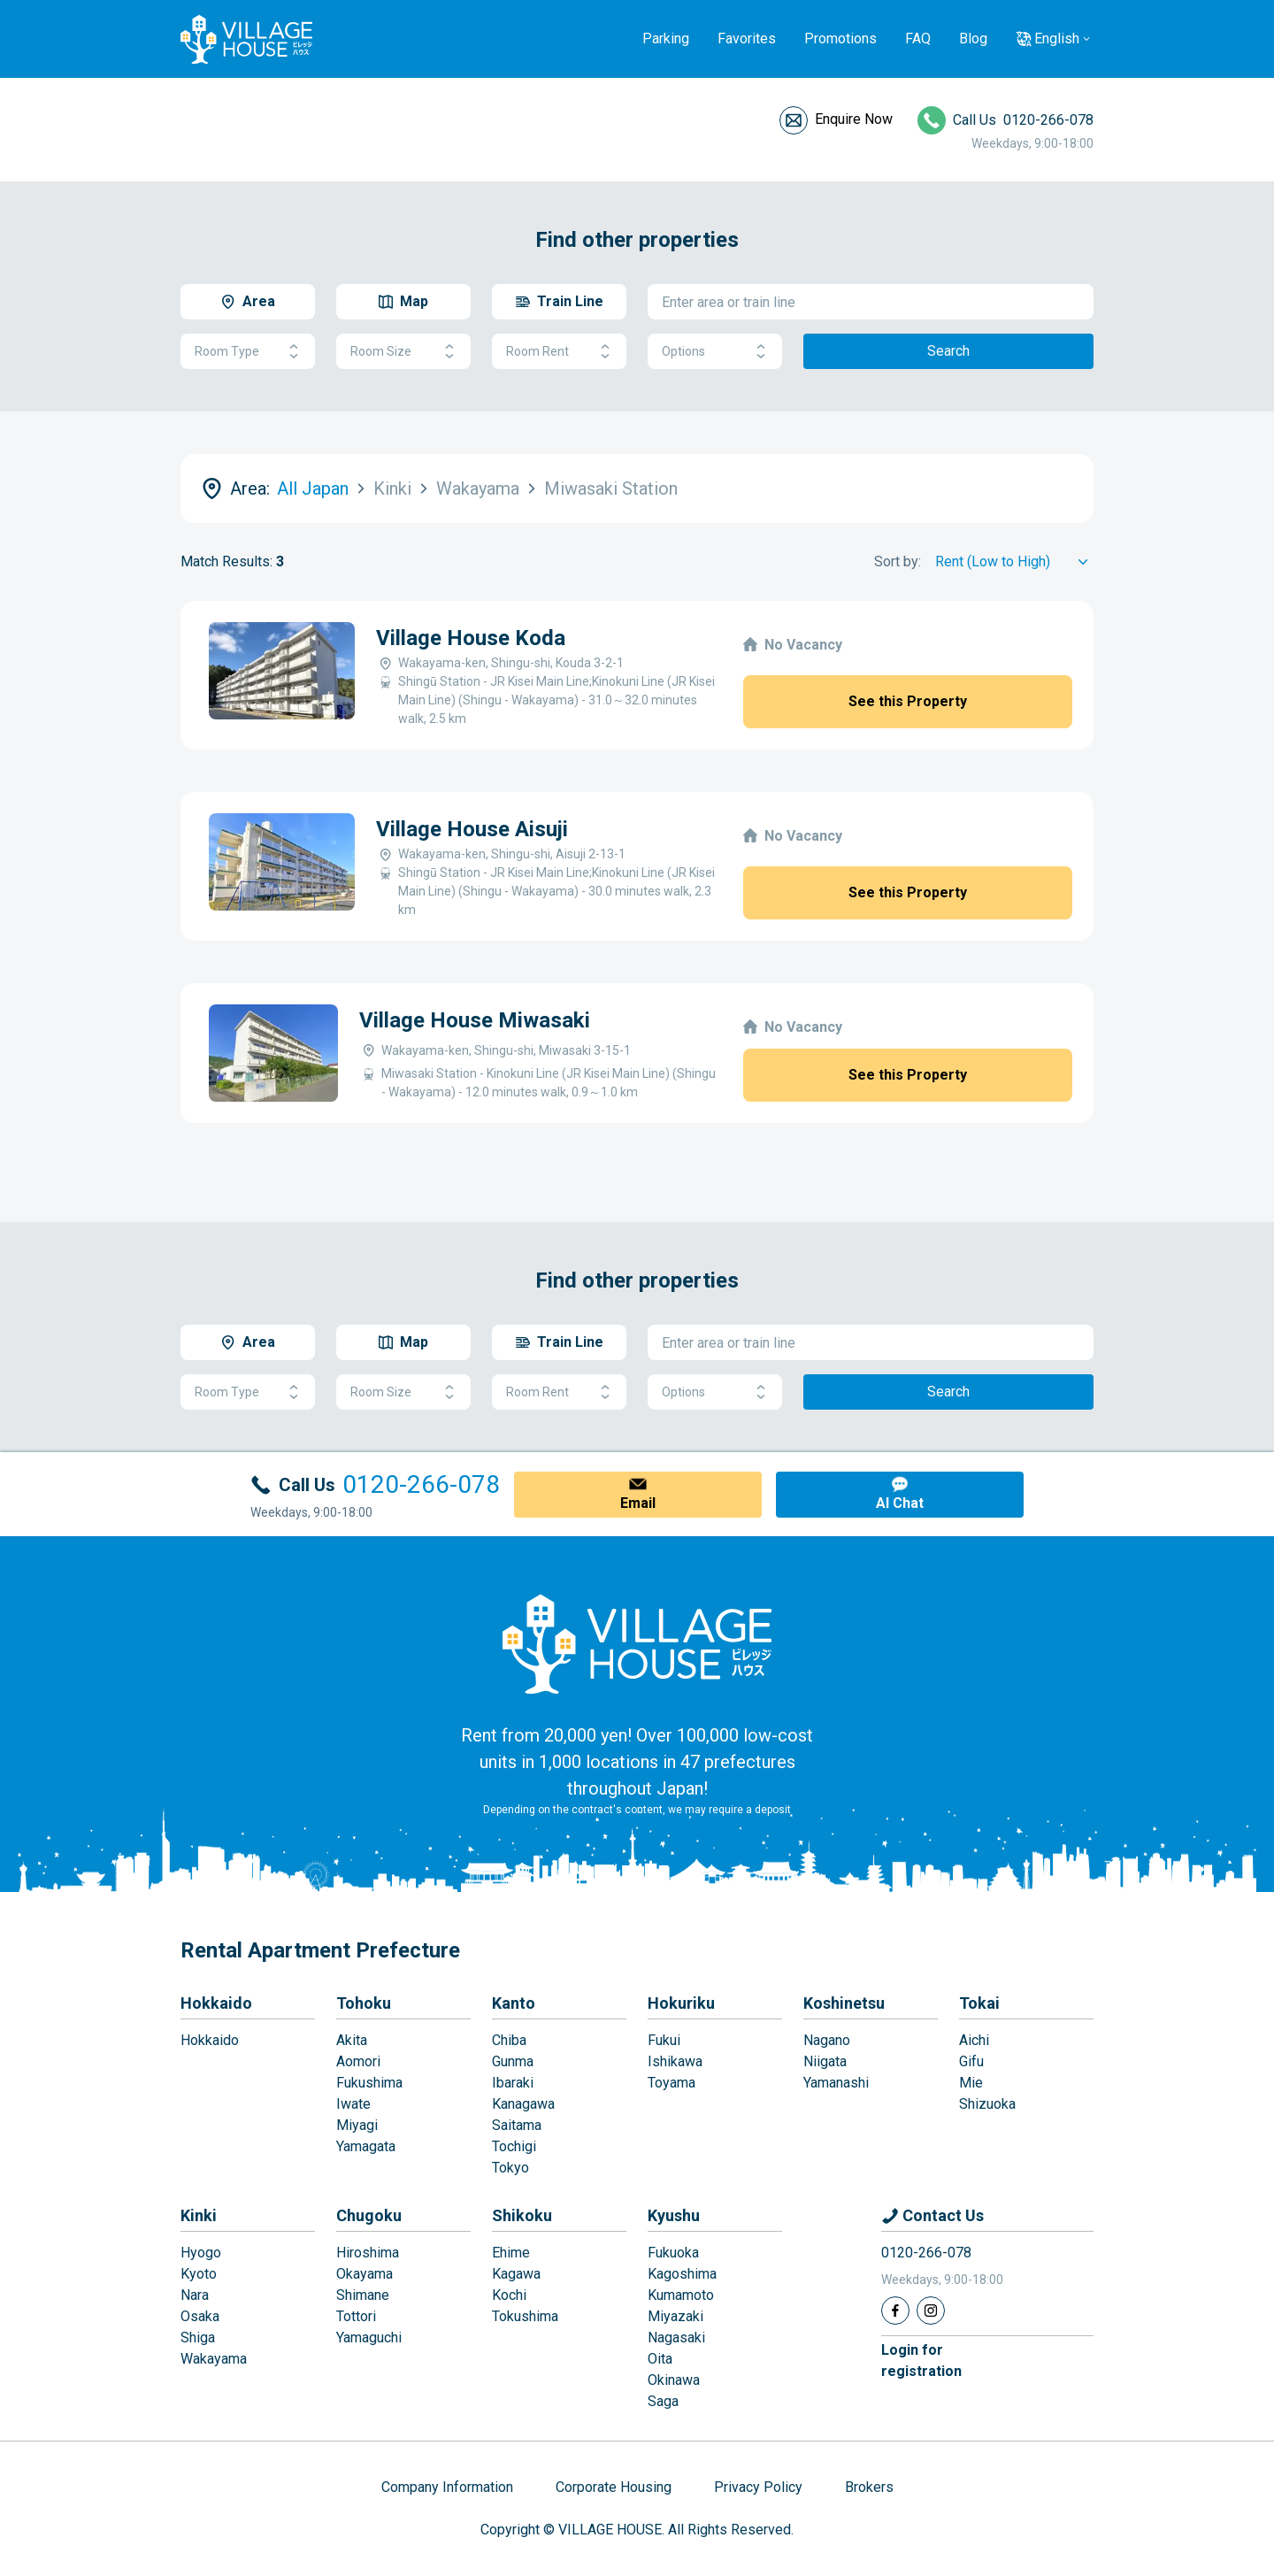  Describe the element at coordinates (200, 2252) in the screenshot. I see `Hyogo` at that location.